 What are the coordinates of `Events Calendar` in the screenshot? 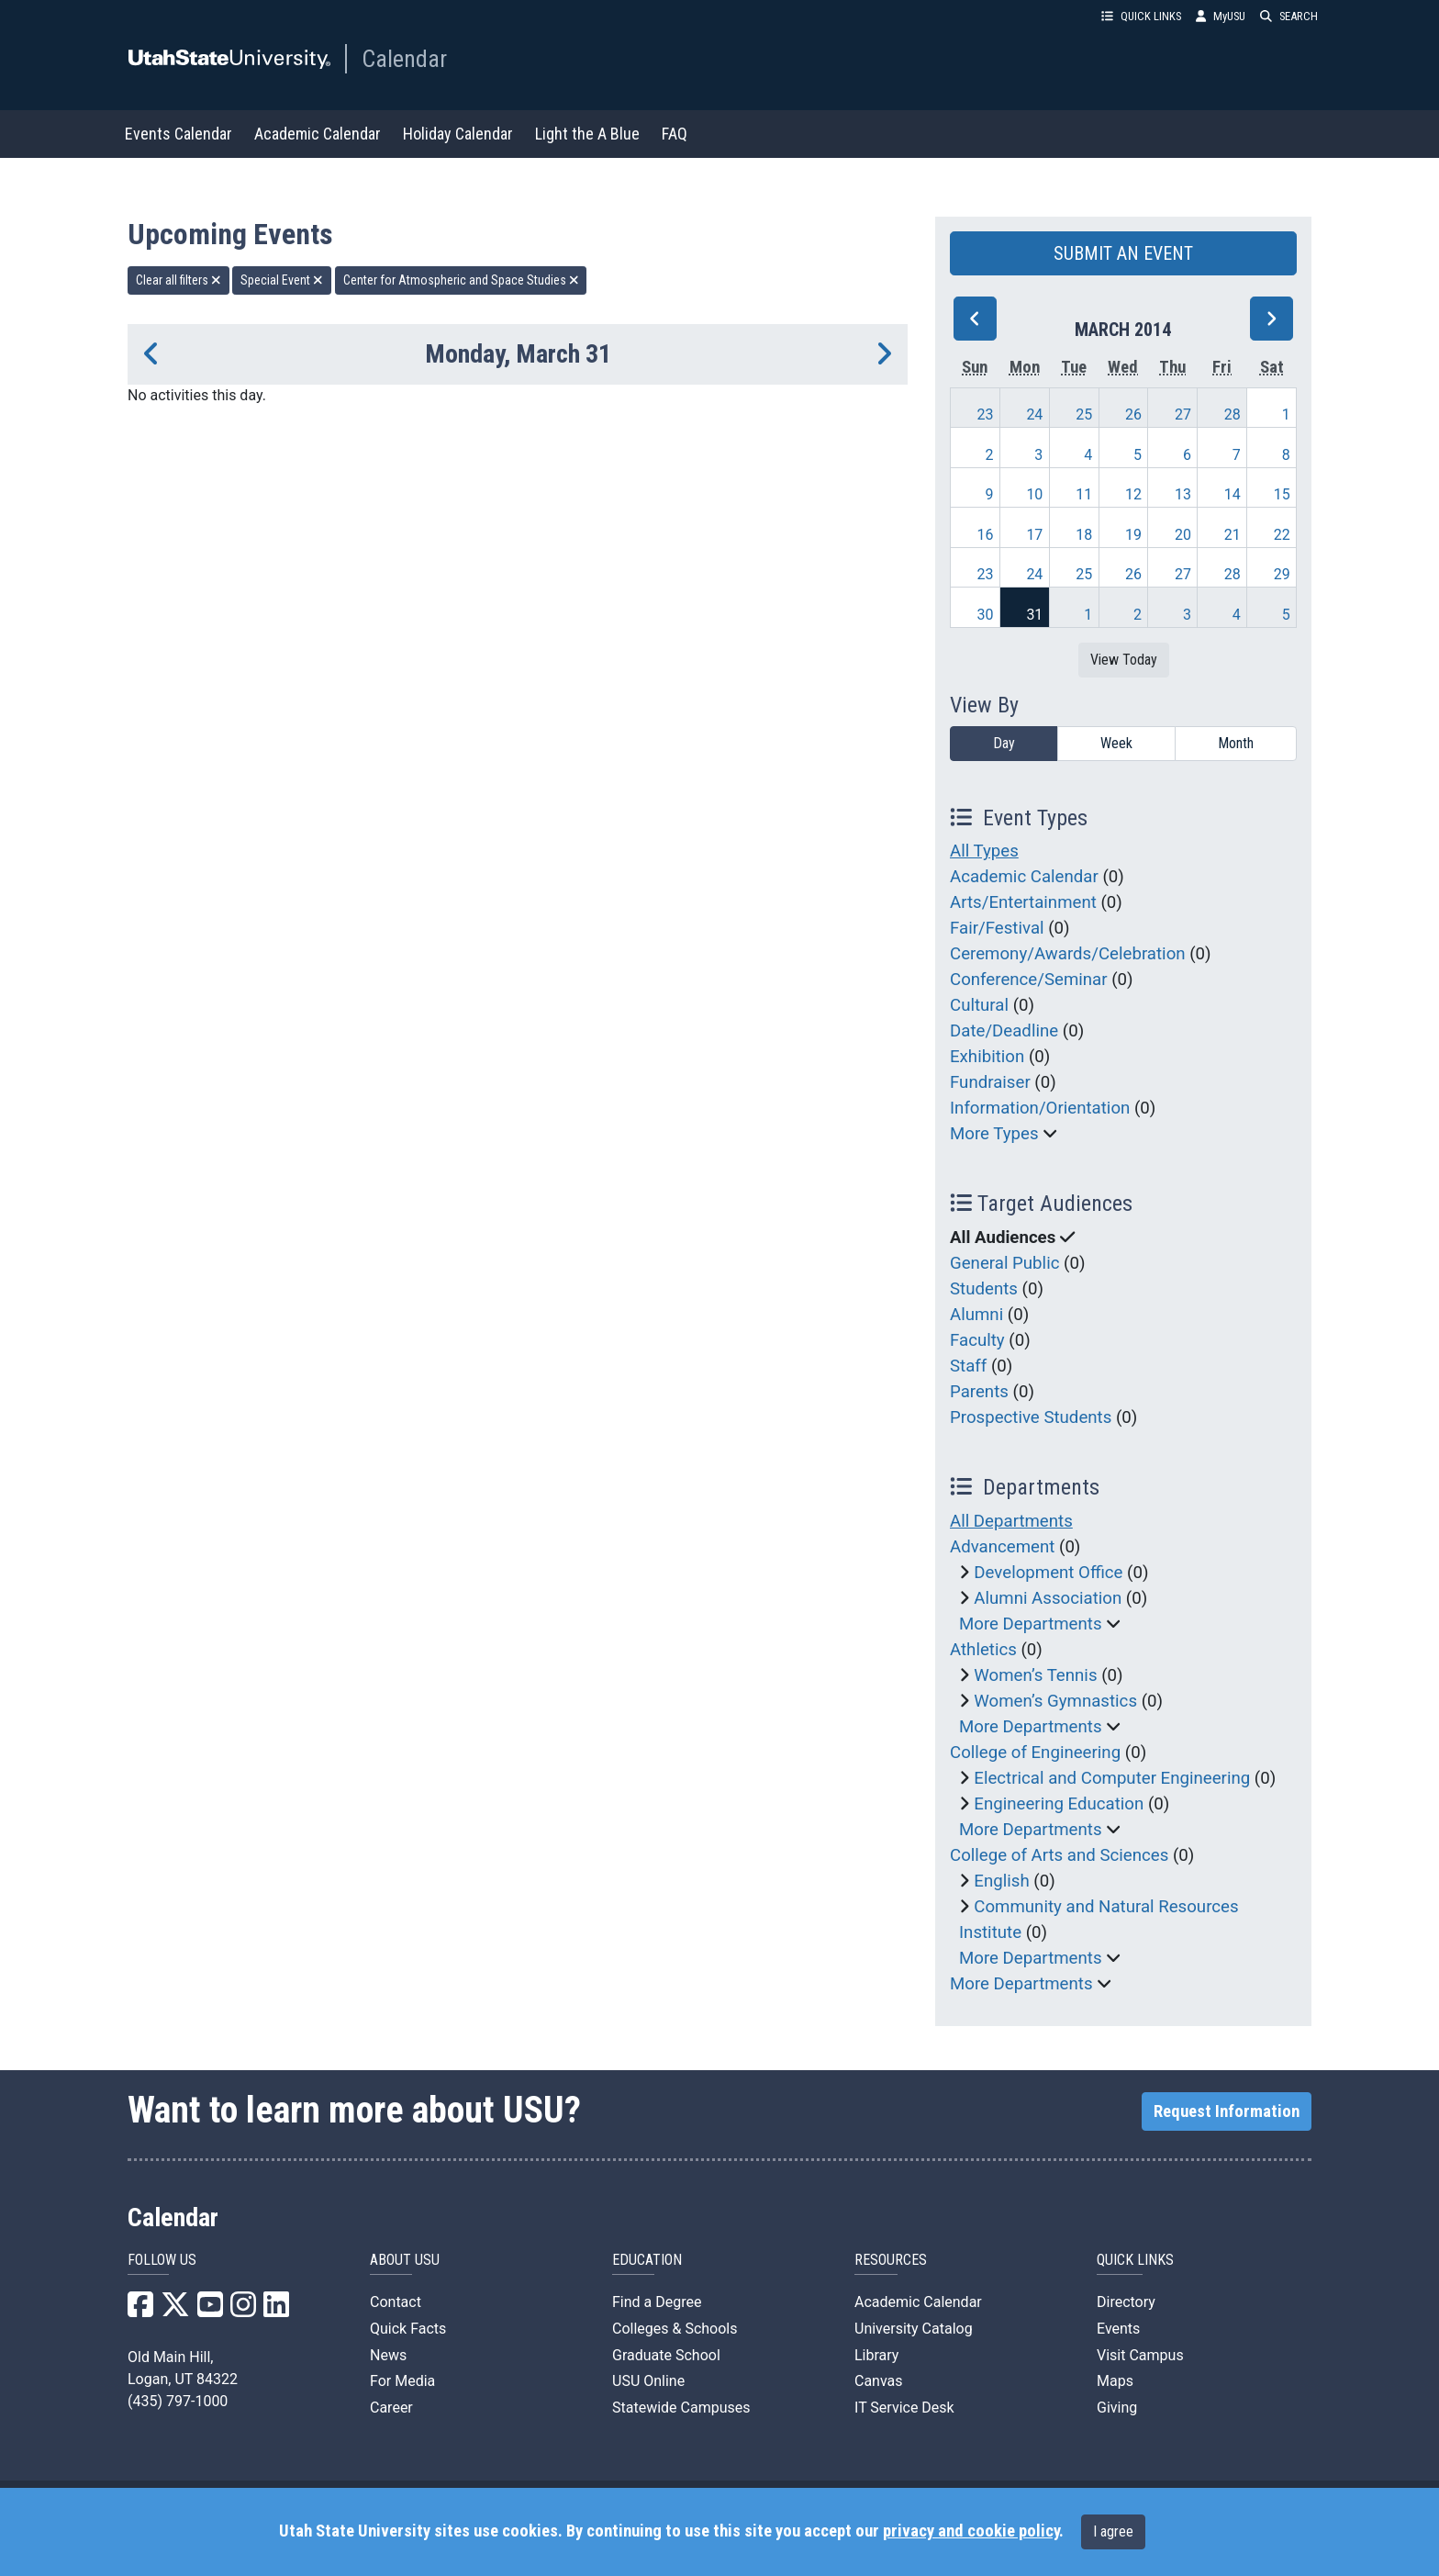 It's located at (178, 133).